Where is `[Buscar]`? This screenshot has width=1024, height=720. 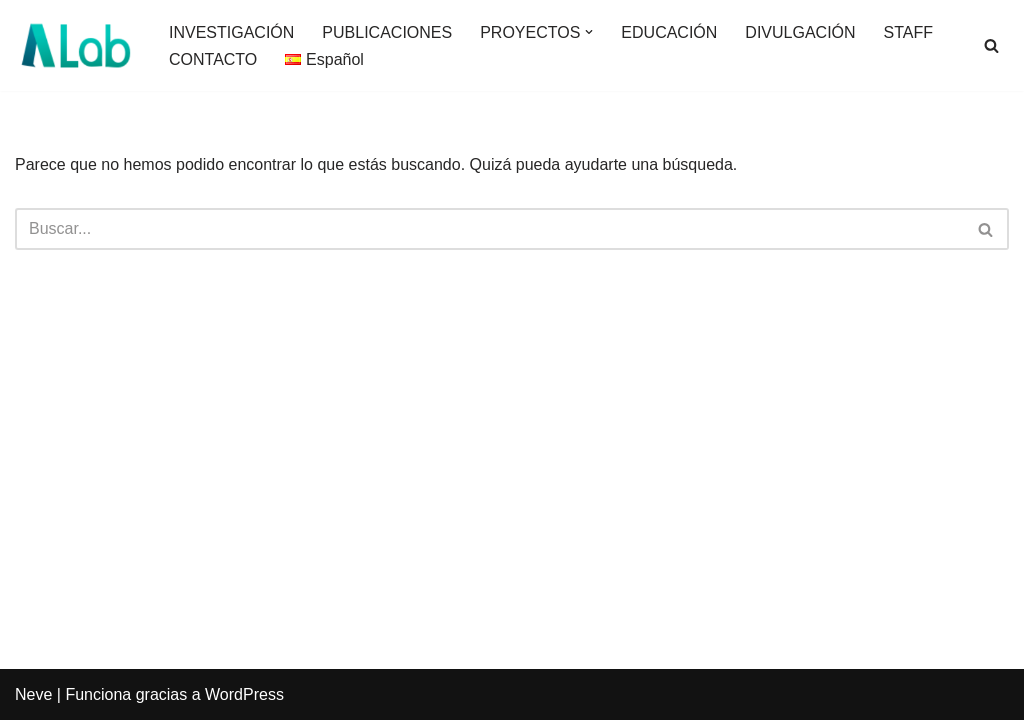
[Buscar] is located at coordinates (991, 45).